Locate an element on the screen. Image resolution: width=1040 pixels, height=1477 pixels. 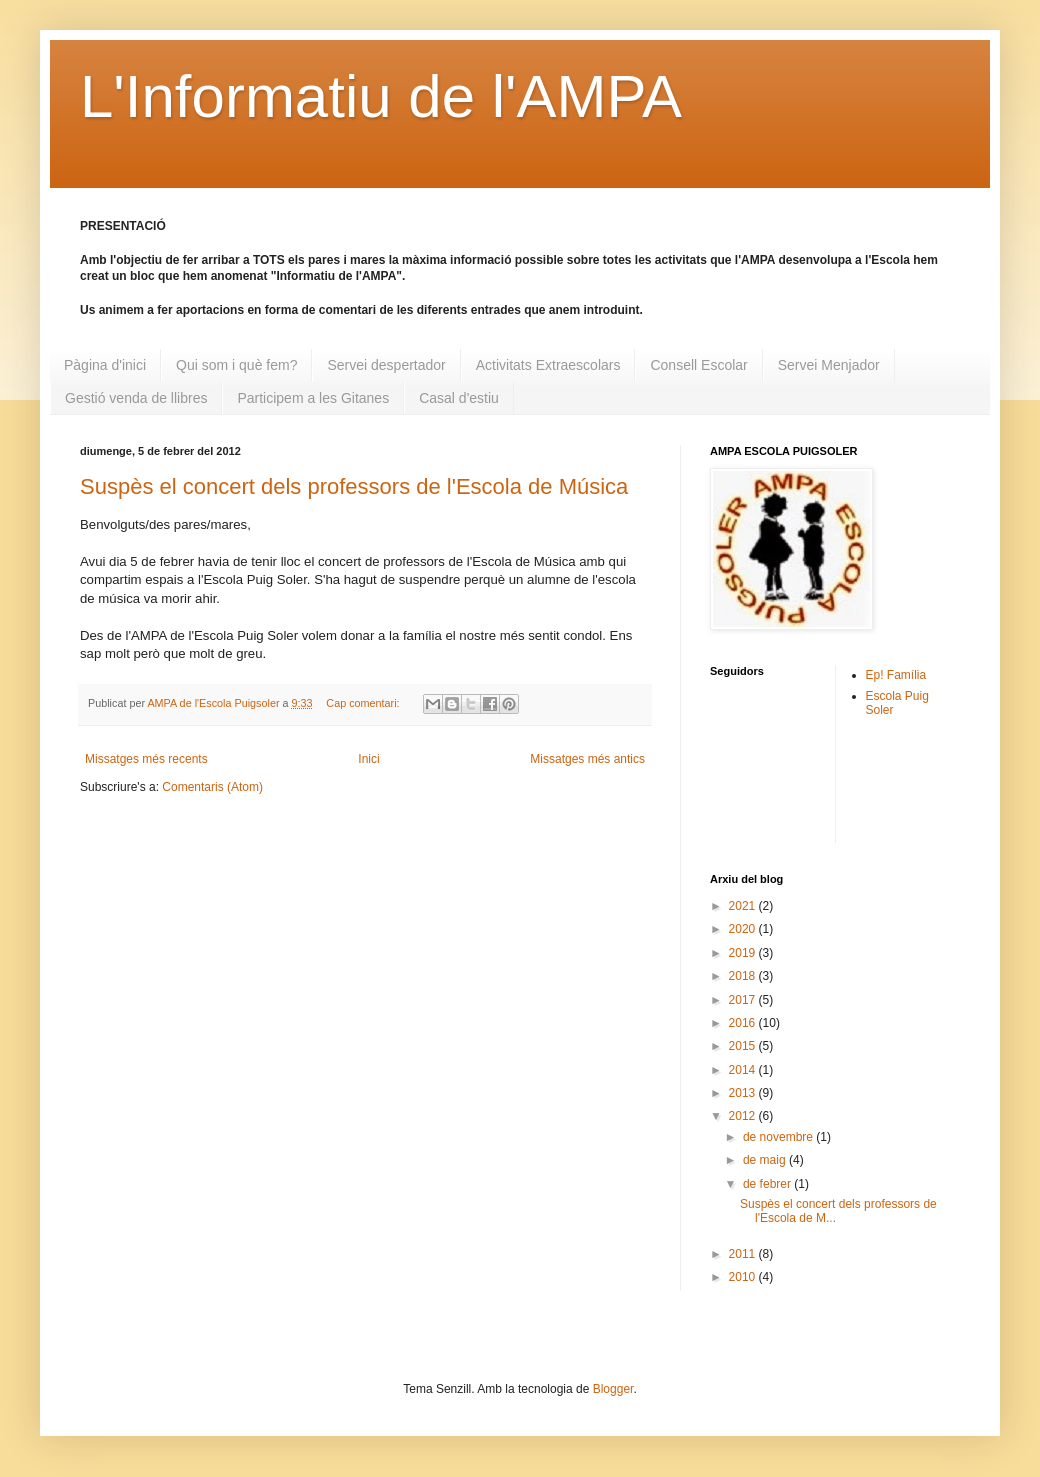
2015 is located at coordinates (744, 1046).